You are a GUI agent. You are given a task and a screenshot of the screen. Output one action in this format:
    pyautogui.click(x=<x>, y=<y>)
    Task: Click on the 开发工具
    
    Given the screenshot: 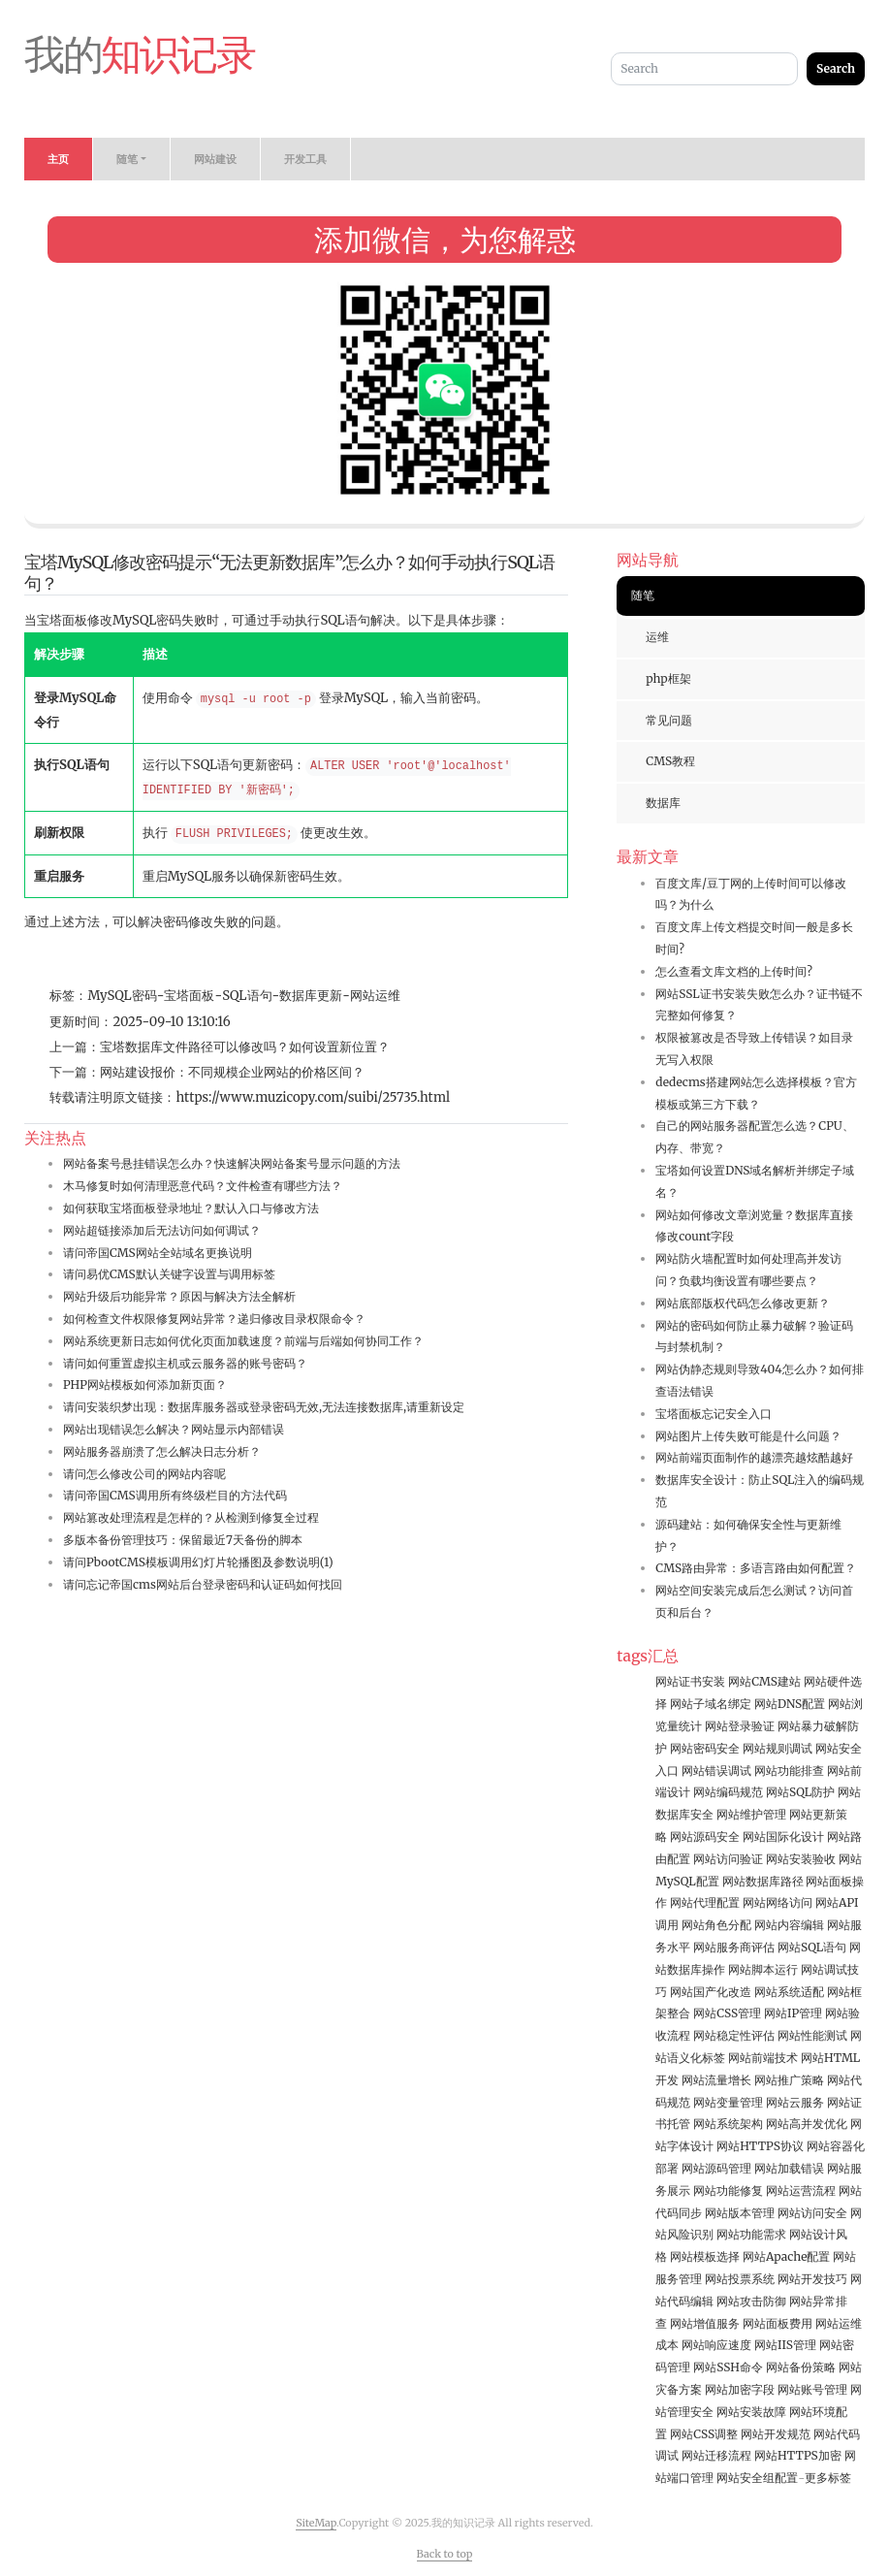 What is the action you would take?
    pyautogui.click(x=305, y=159)
    